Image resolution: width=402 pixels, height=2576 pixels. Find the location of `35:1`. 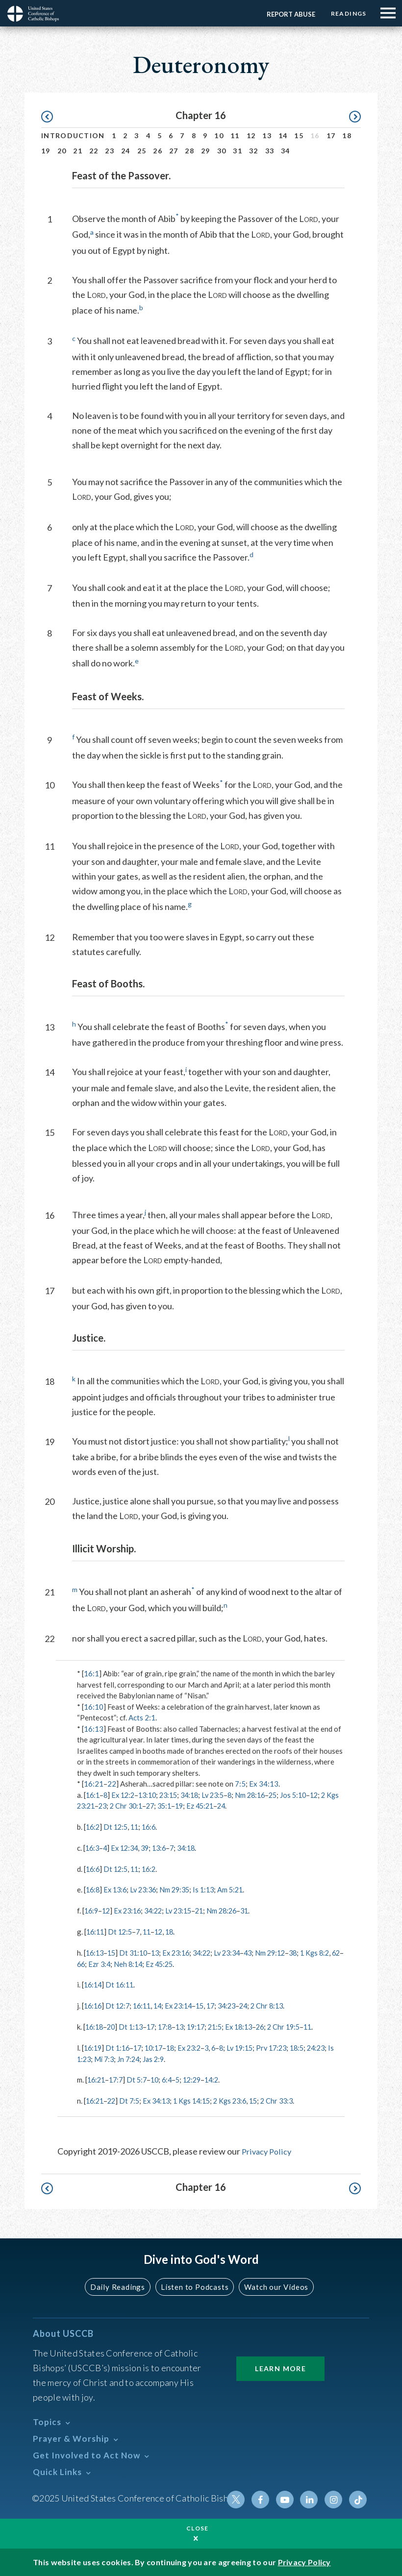

35:1 is located at coordinates (191, 1805).